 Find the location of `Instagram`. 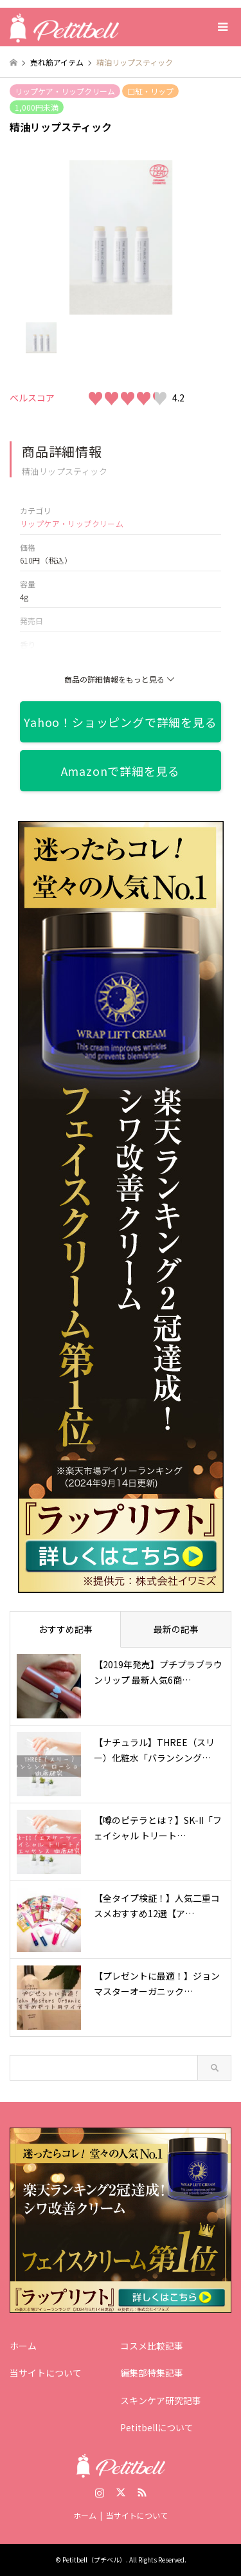

Instagram is located at coordinates (99, 2492).